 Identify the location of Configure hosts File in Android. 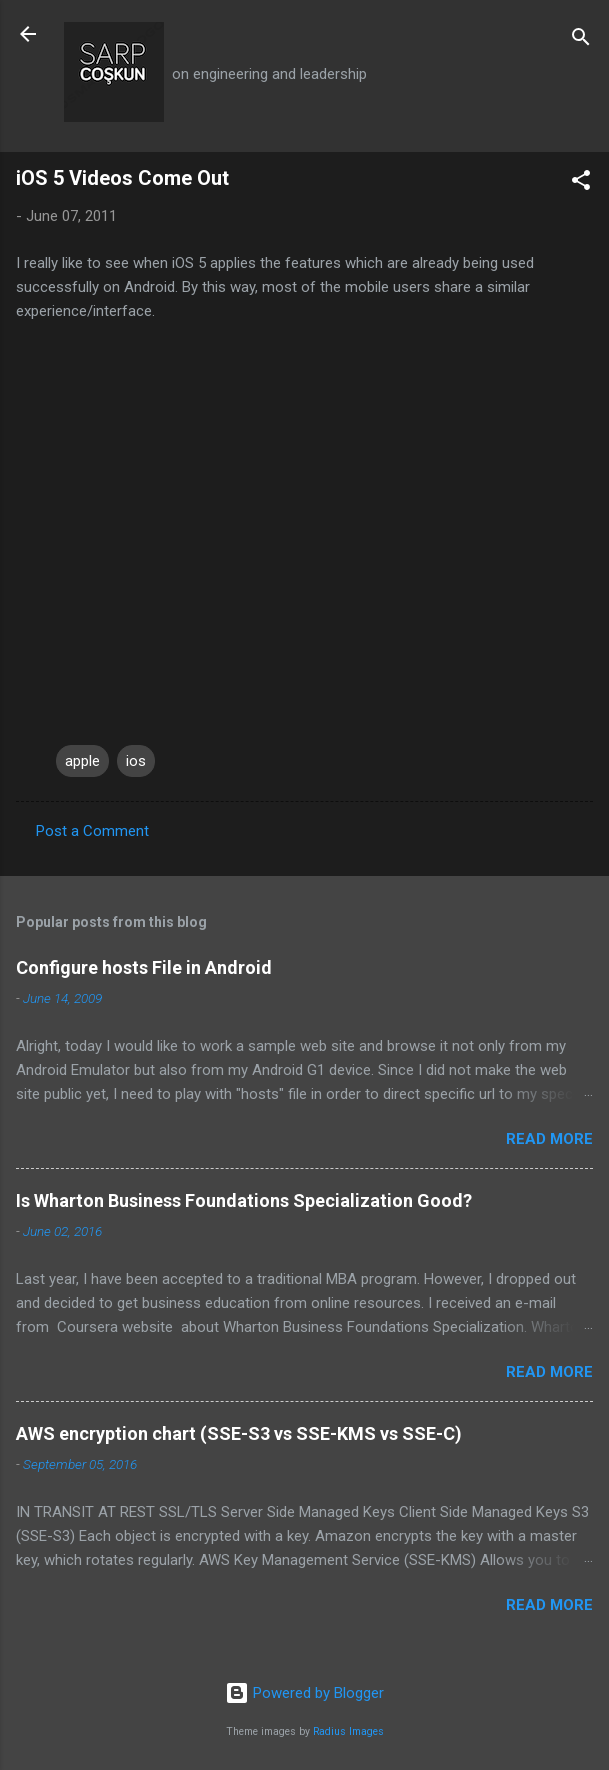
(144, 967).